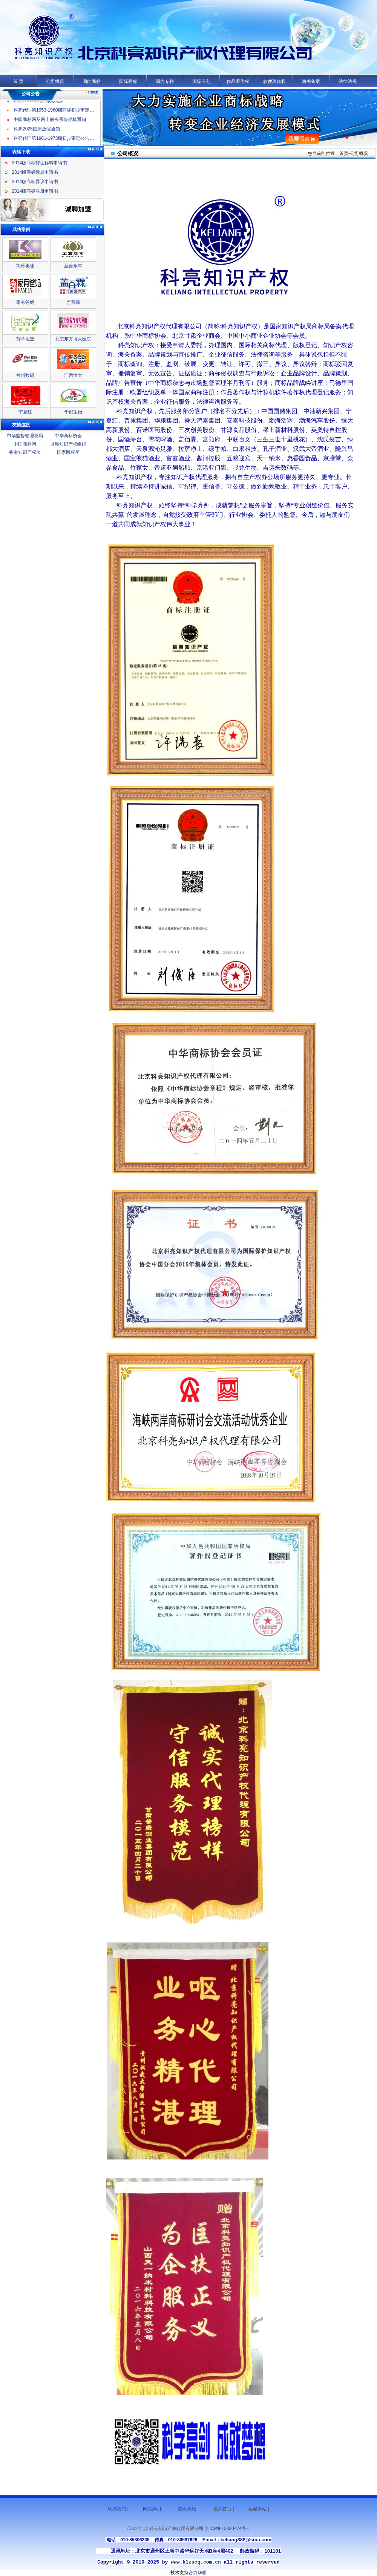 This screenshot has width=377, height=2576. Describe the element at coordinates (73, 339) in the screenshot. I see `北京东方博大医院` at that location.